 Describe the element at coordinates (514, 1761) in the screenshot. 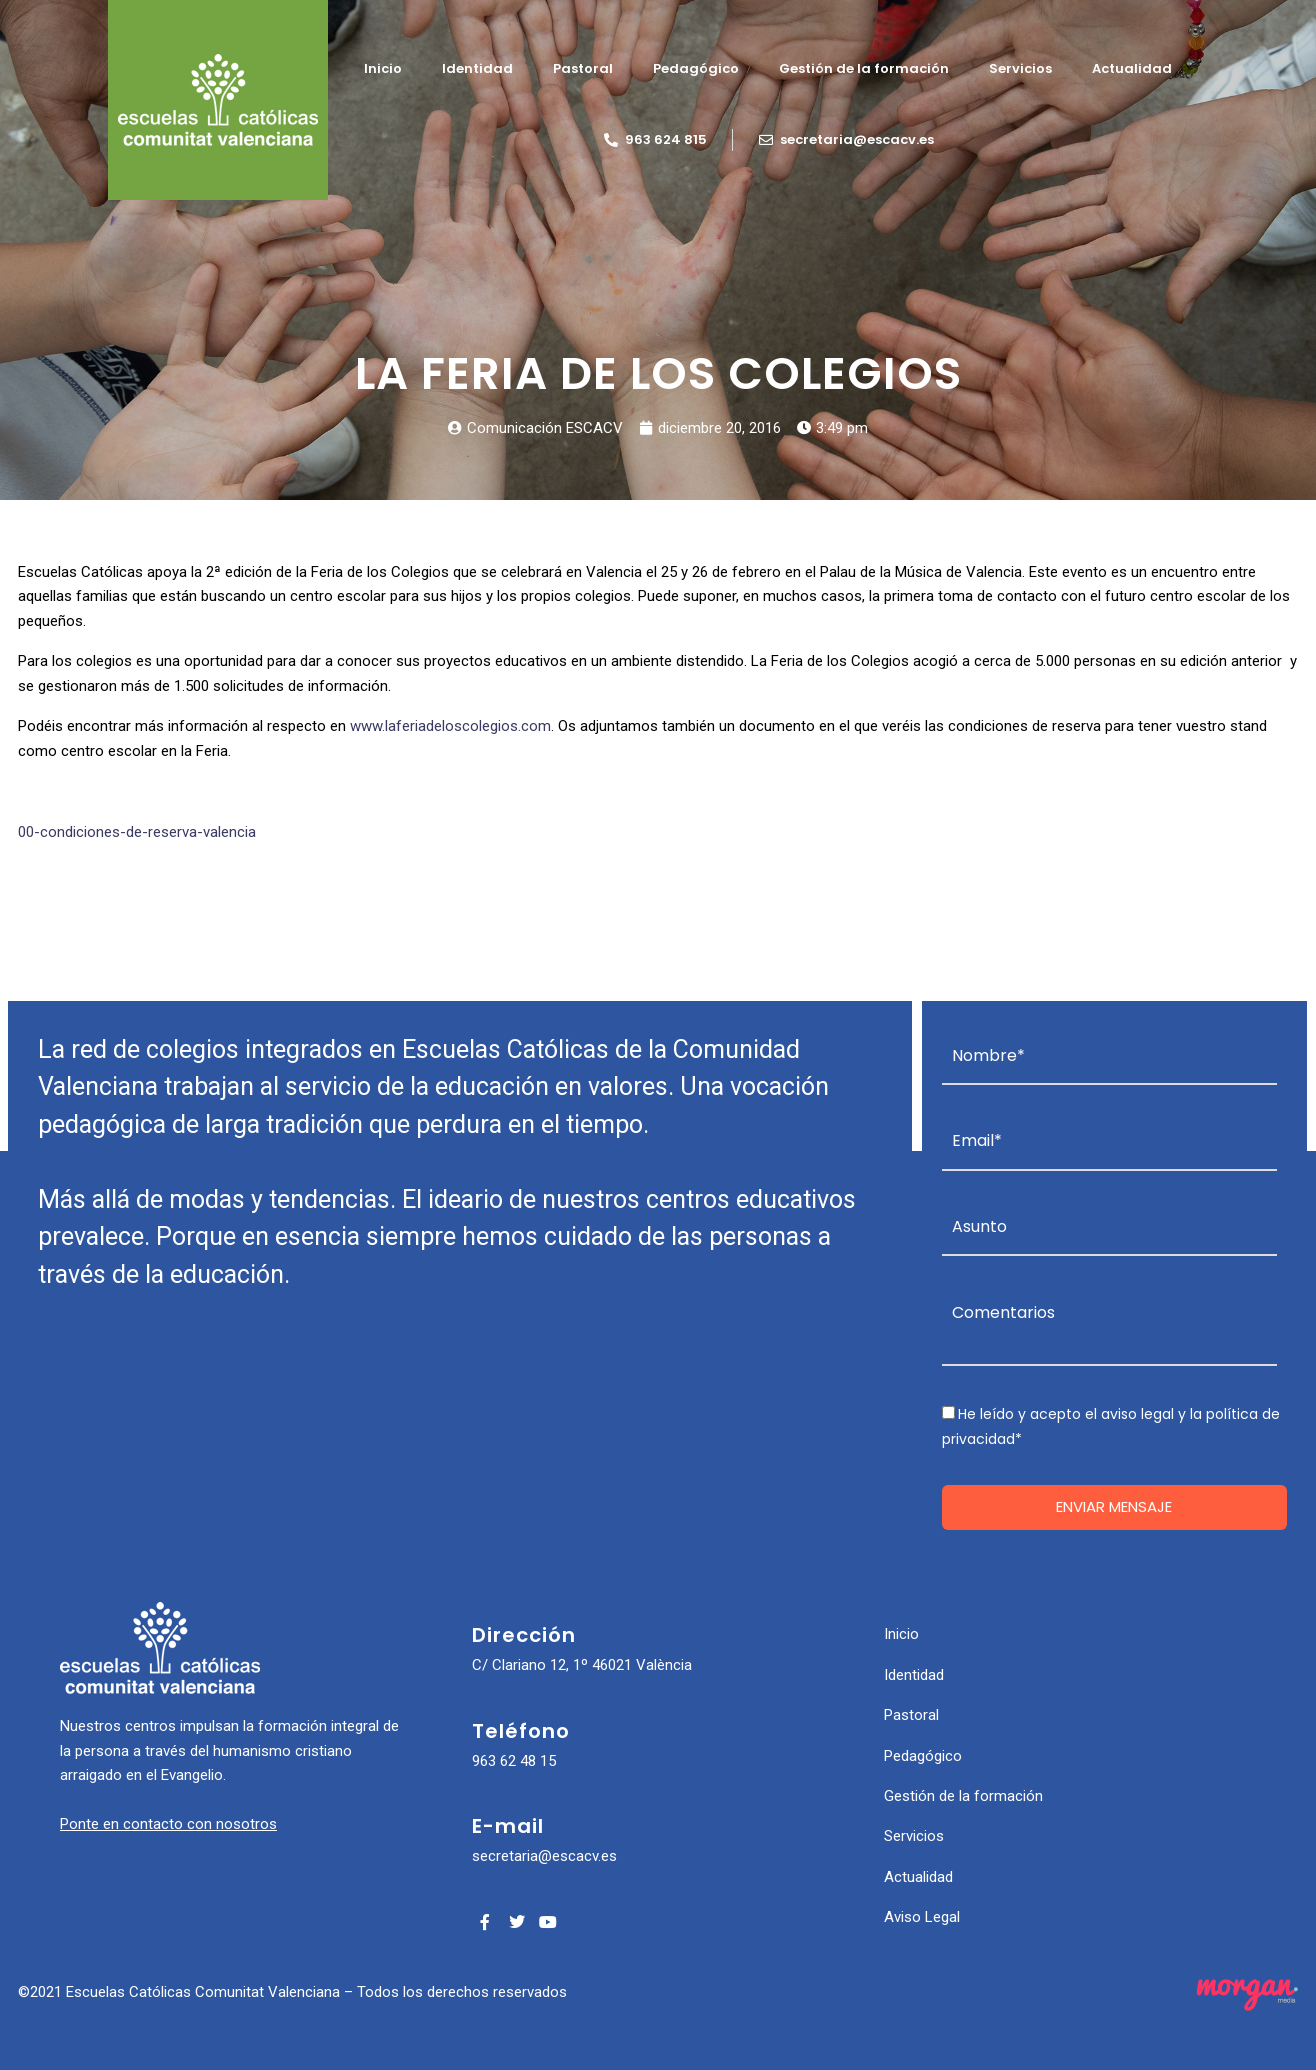

I see `963 62 48 15` at that location.